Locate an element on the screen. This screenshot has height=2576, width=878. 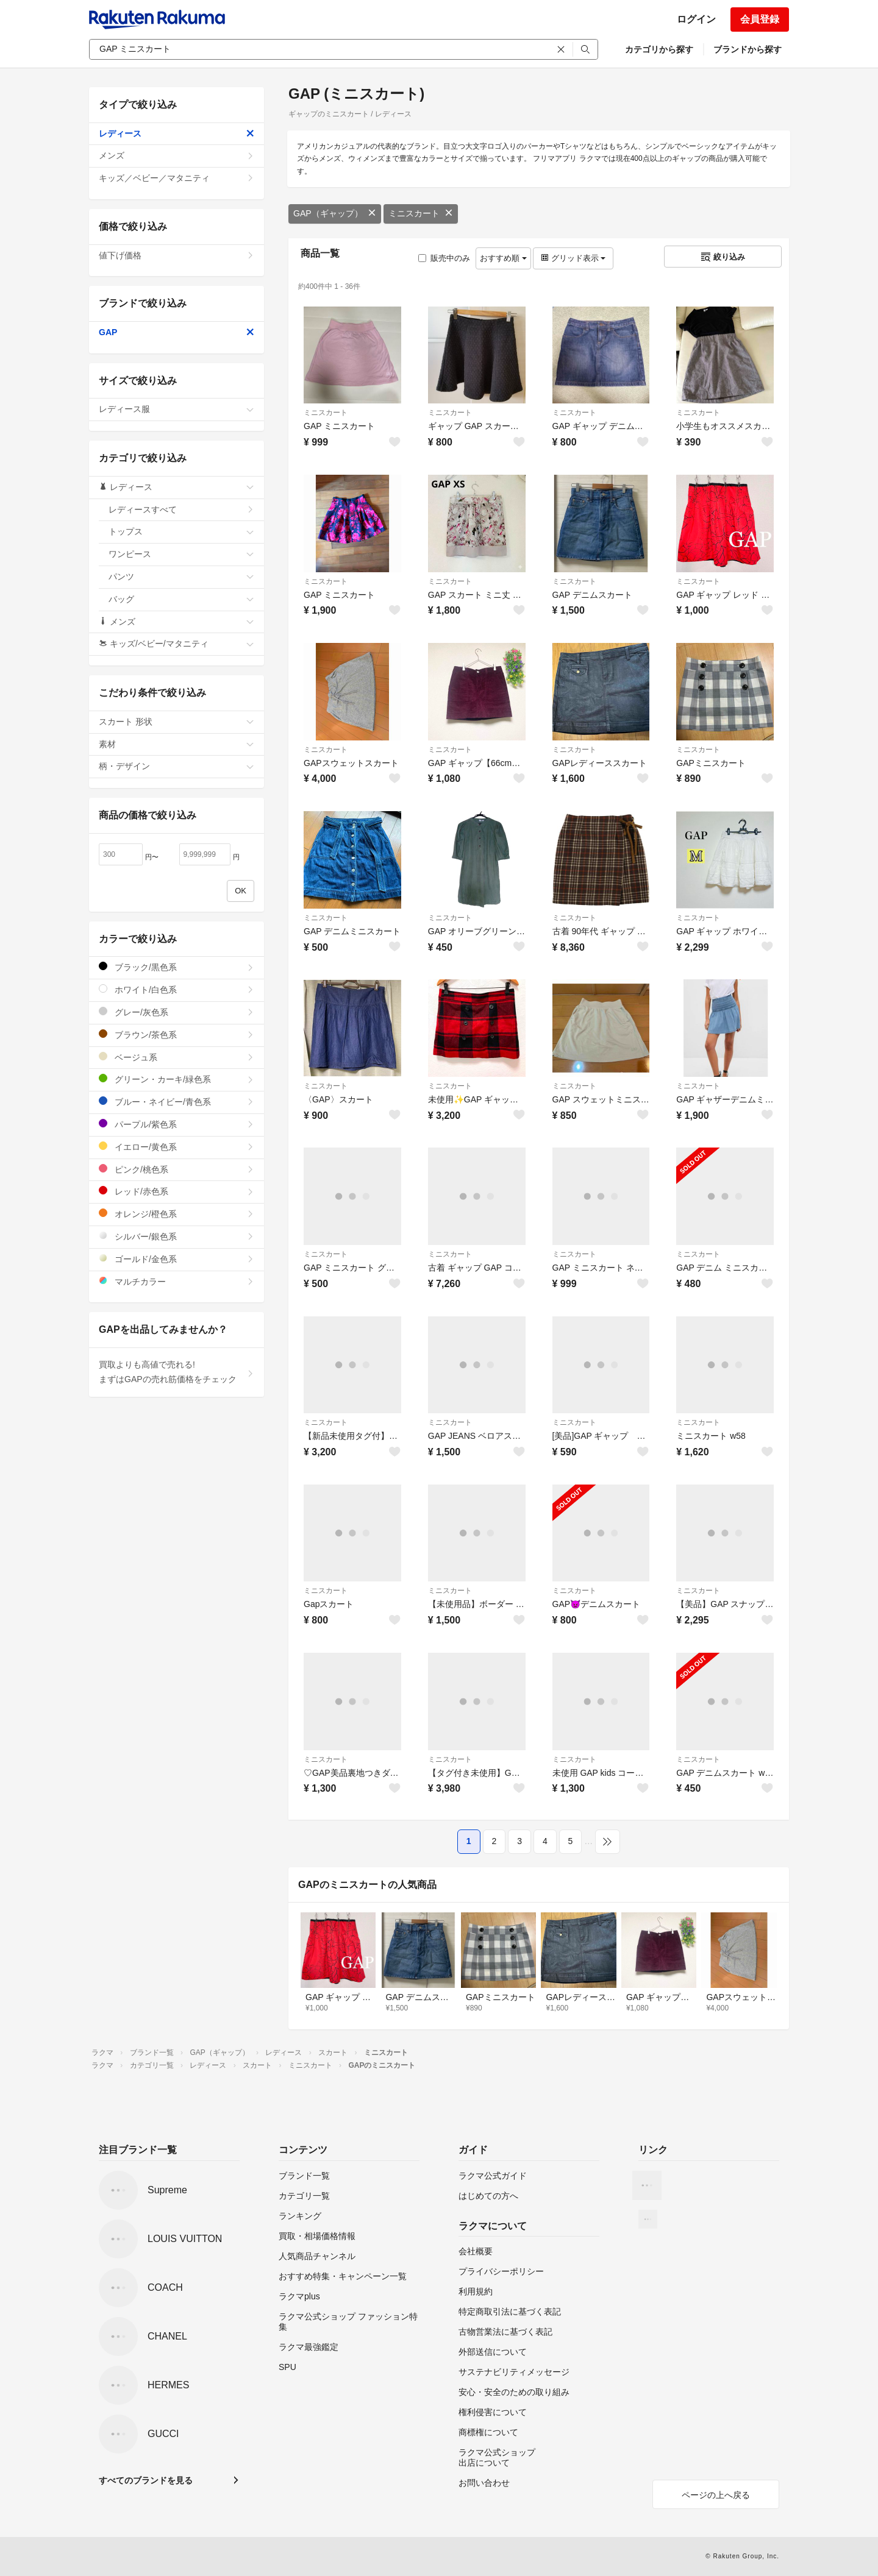
オレンジ/橙色系 is located at coordinates (176, 1213).